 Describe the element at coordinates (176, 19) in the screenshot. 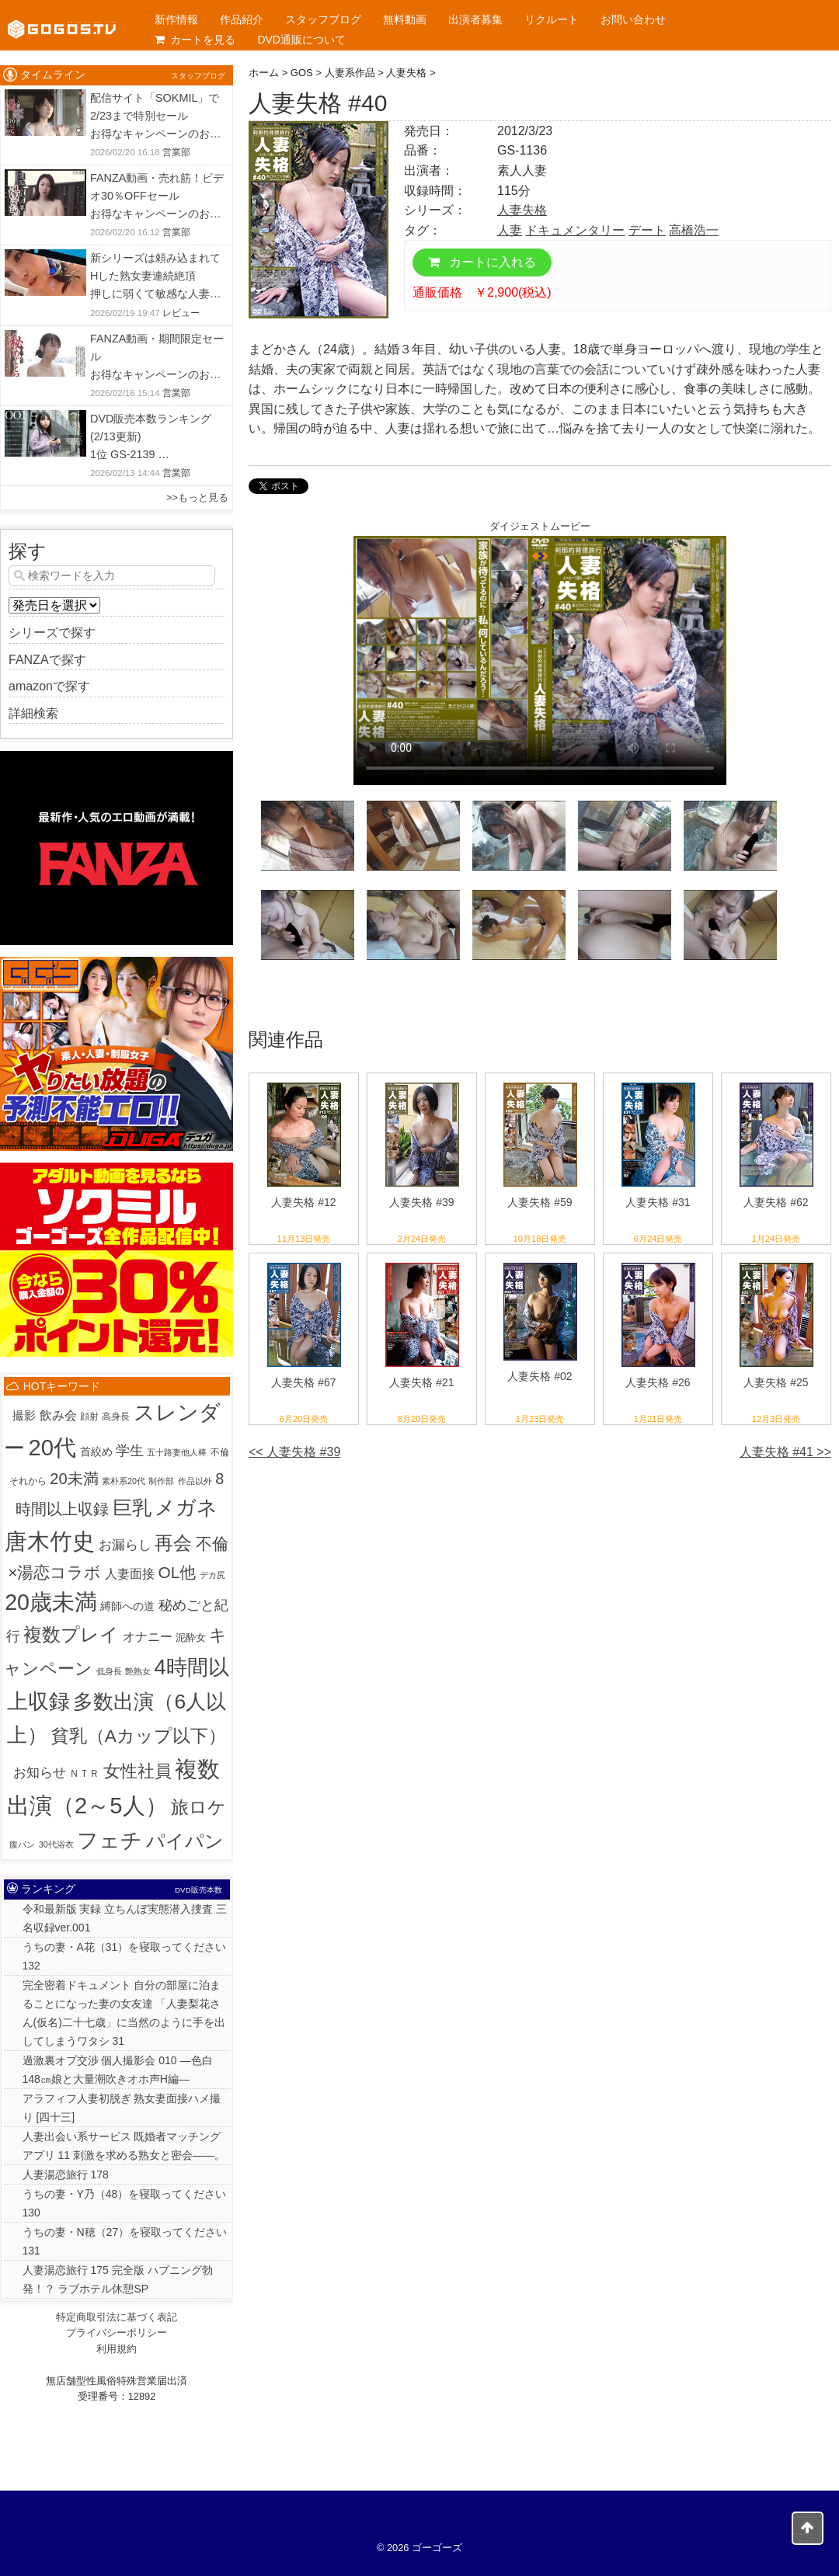

I see `新作情報` at that location.